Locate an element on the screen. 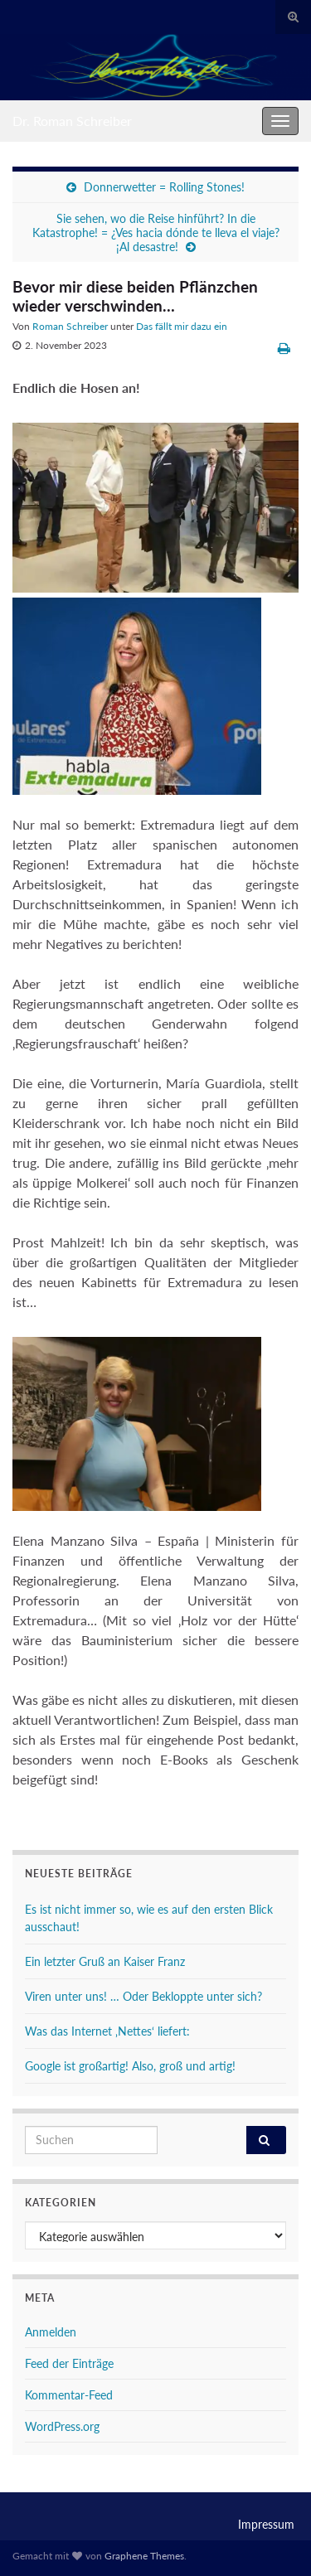 This screenshot has width=311, height=2576. Donnerwetter = Rolling Stones! is located at coordinates (164, 187).